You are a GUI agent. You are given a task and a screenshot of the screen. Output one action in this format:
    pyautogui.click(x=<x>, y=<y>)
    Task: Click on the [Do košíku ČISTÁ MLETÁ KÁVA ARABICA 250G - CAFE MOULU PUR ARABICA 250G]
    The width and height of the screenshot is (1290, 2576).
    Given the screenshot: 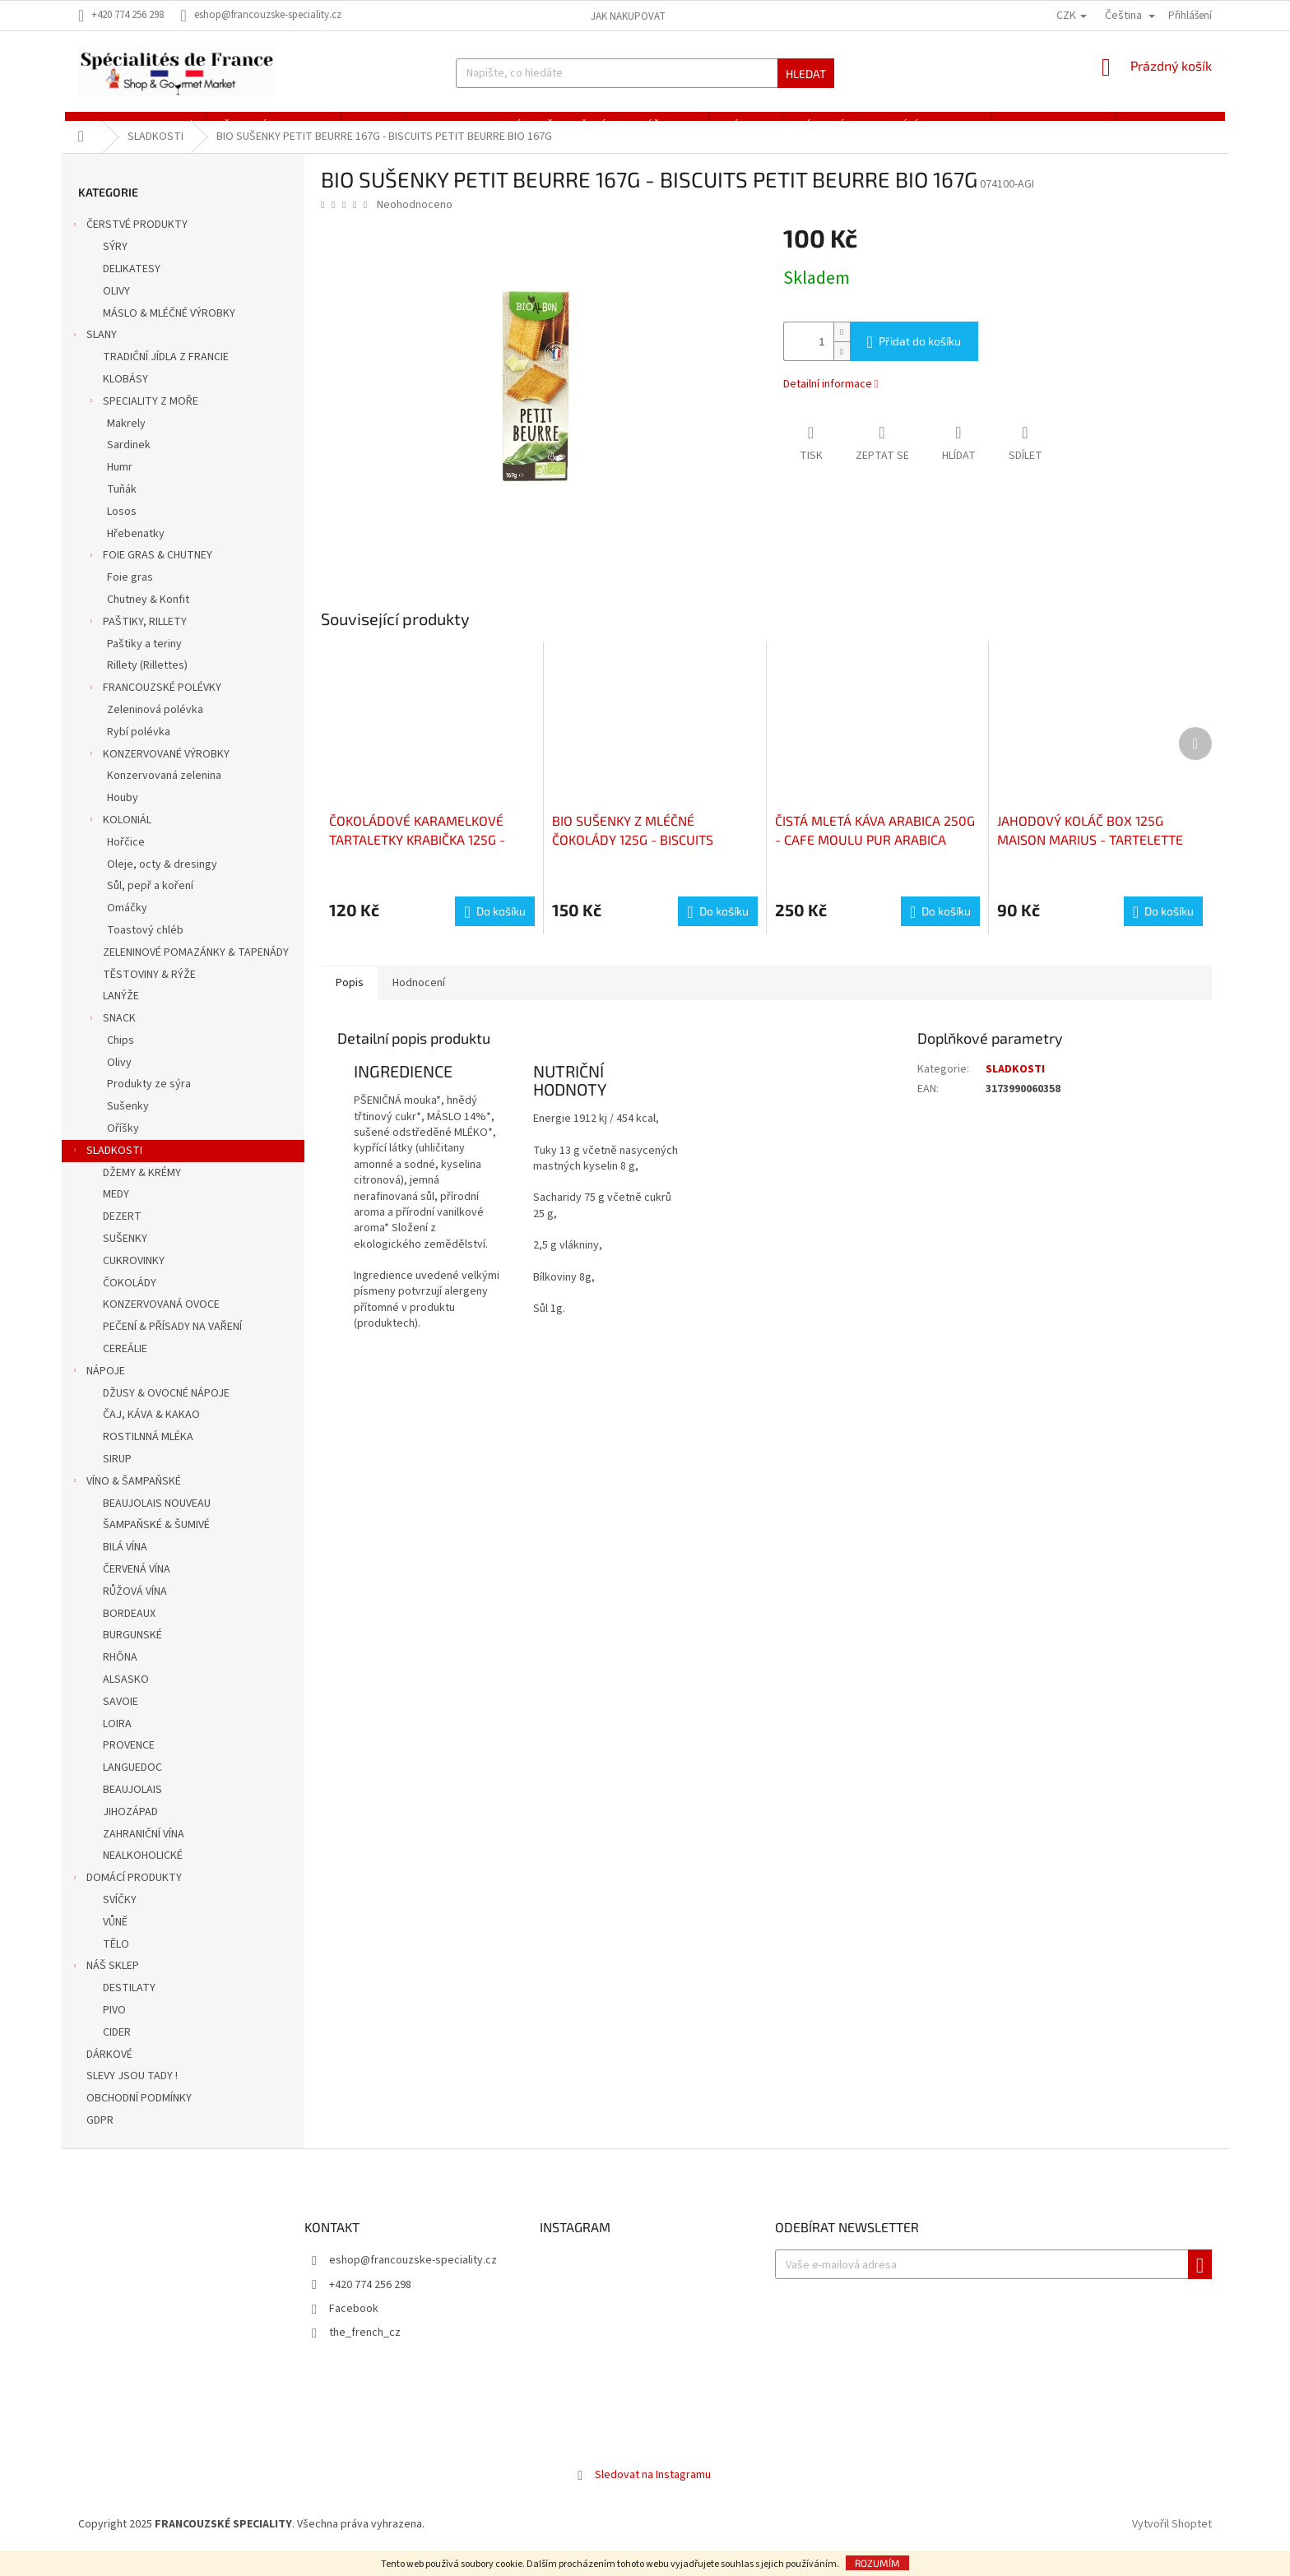 What is the action you would take?
    pyautogui.click(x=940, y=929)
    